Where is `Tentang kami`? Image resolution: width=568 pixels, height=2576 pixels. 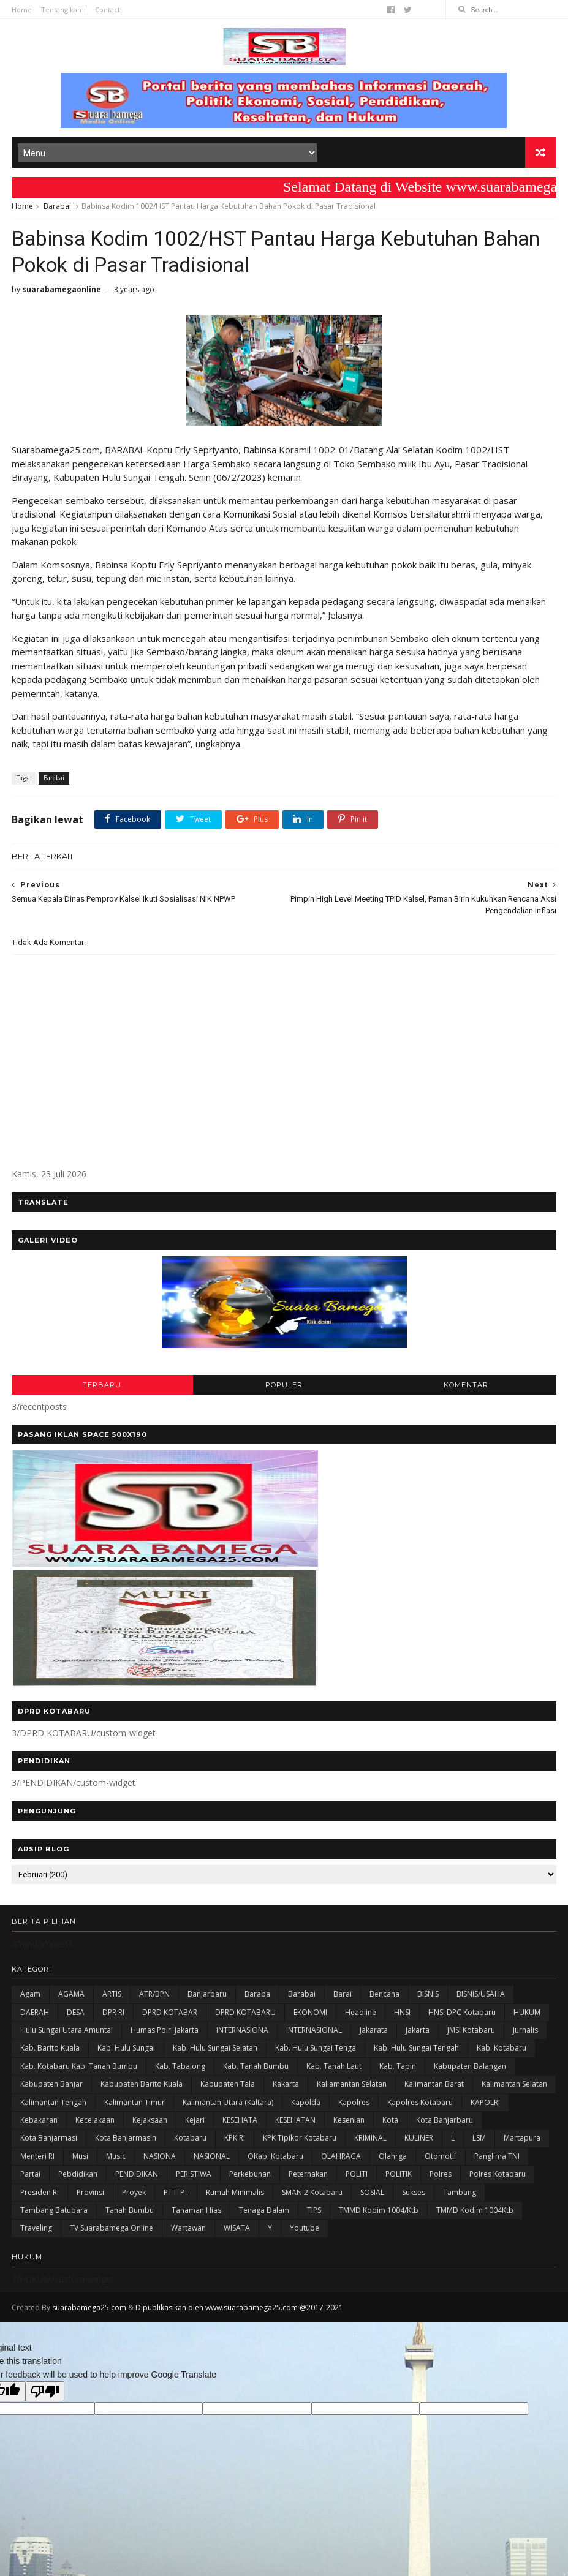
Tentang kami is located at coordinates (63, 9).